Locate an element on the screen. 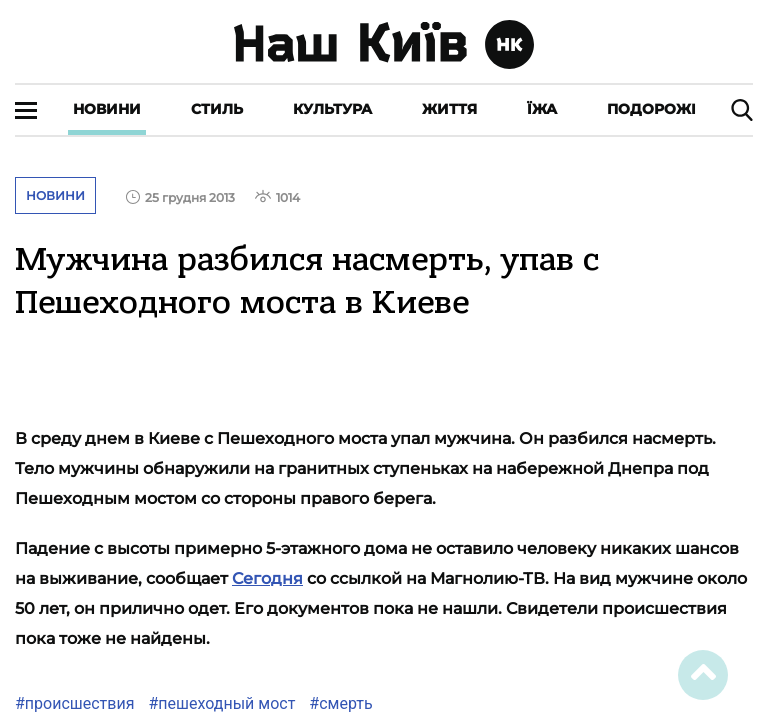 This screenshot has height=720, width=768. Новини is located at coordinates (107, 109).